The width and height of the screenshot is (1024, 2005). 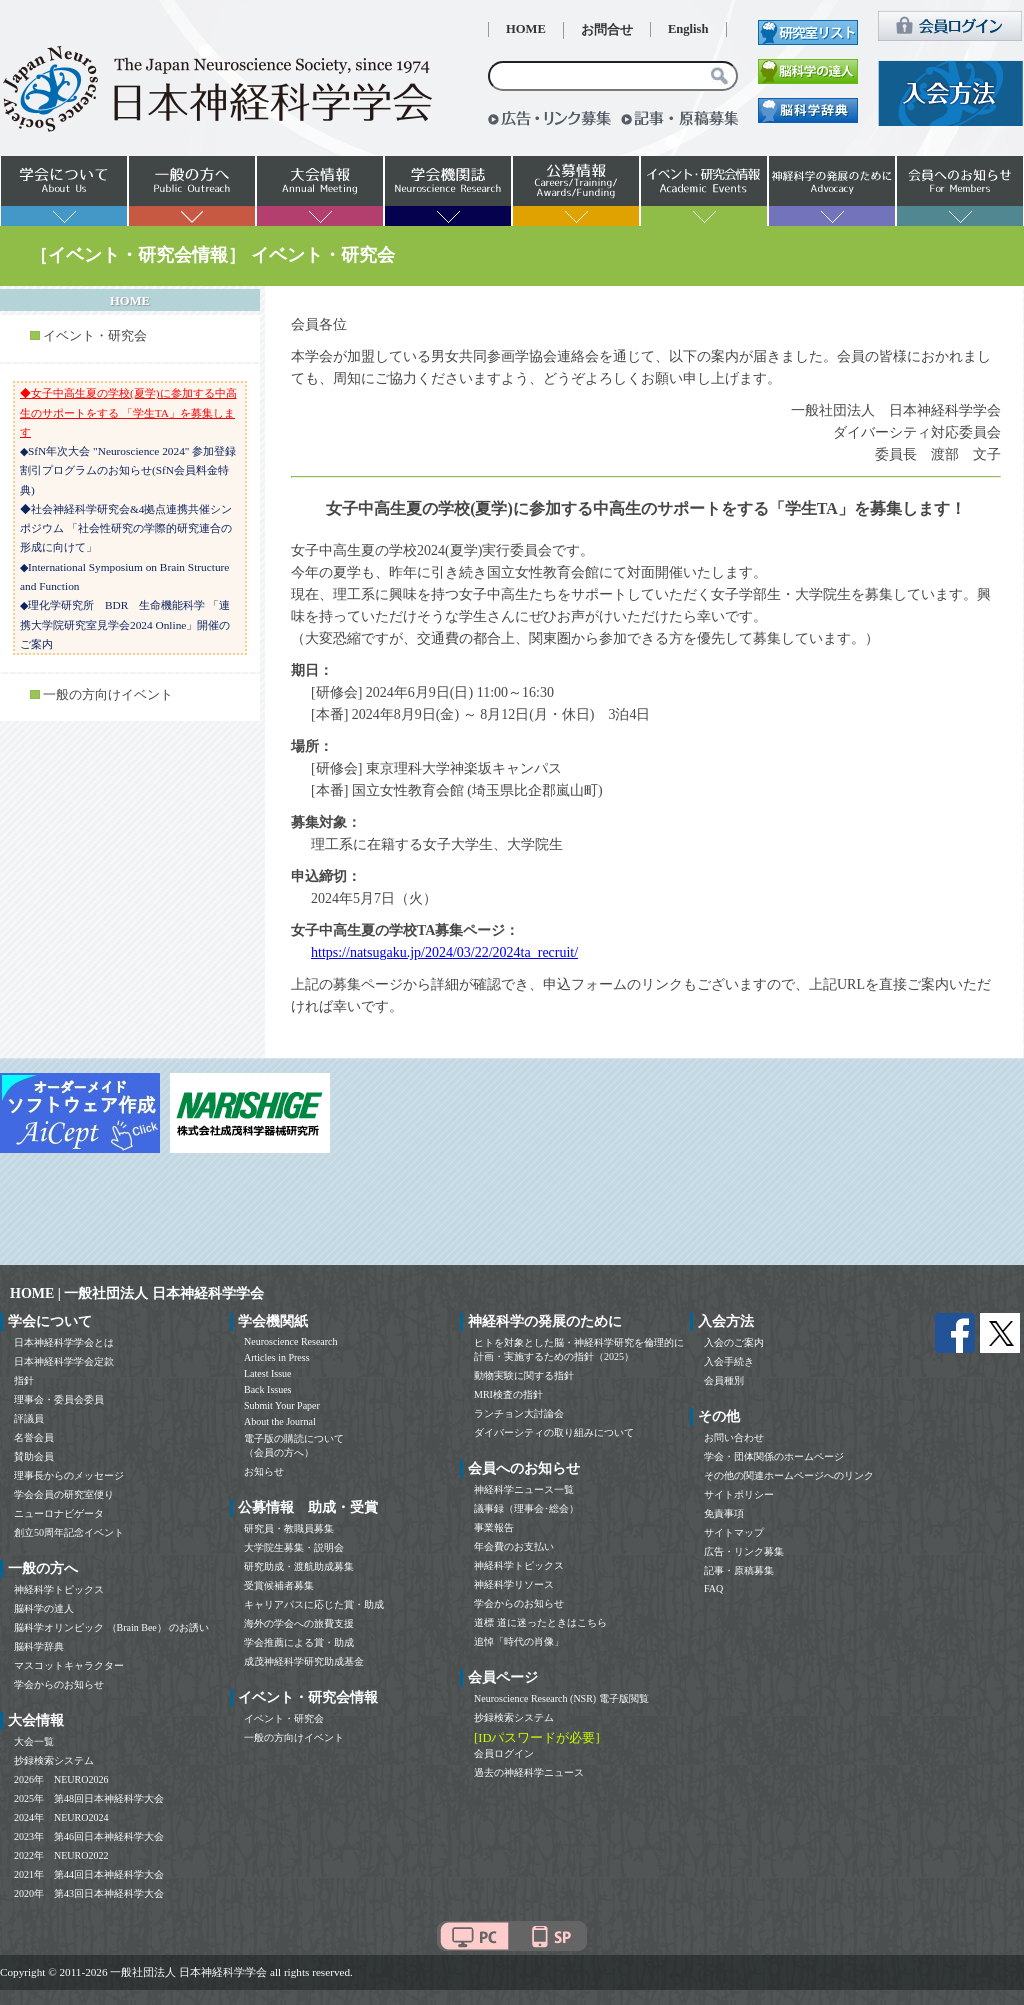 What do you see at coordinates (561, 1698) in the screenshot?
I see `Neuroscience Research (NSR) 電子版閲覧` at bounding box center [561, 1698].